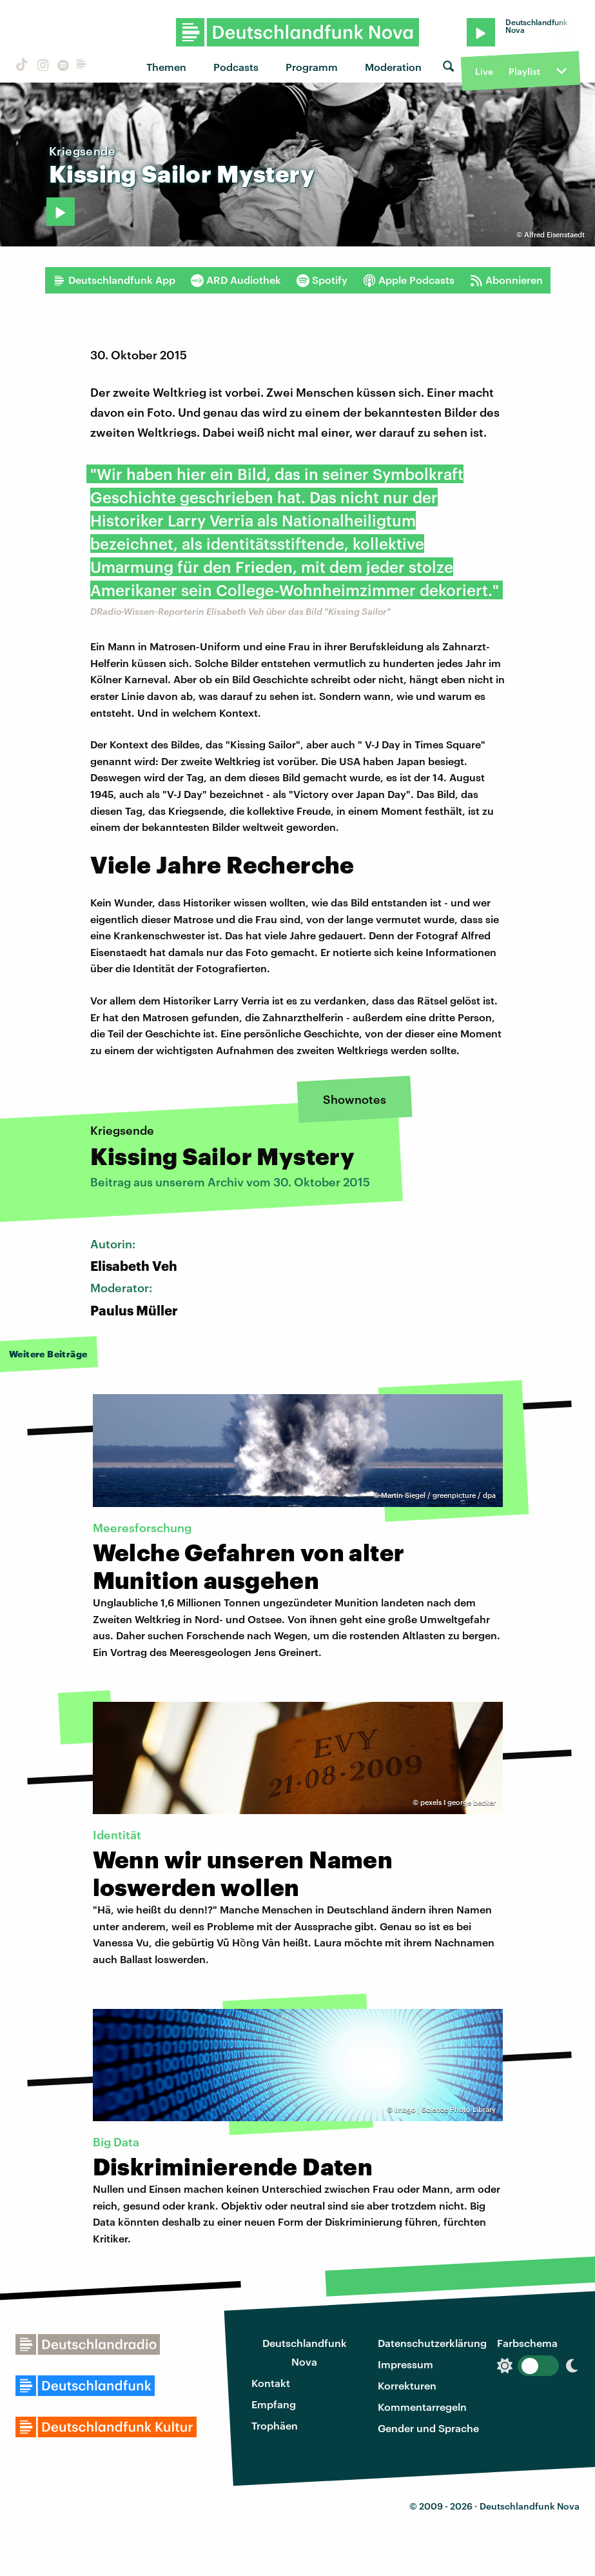  I want to click on Deutschlandfunk Nova, so click(304, 2352).